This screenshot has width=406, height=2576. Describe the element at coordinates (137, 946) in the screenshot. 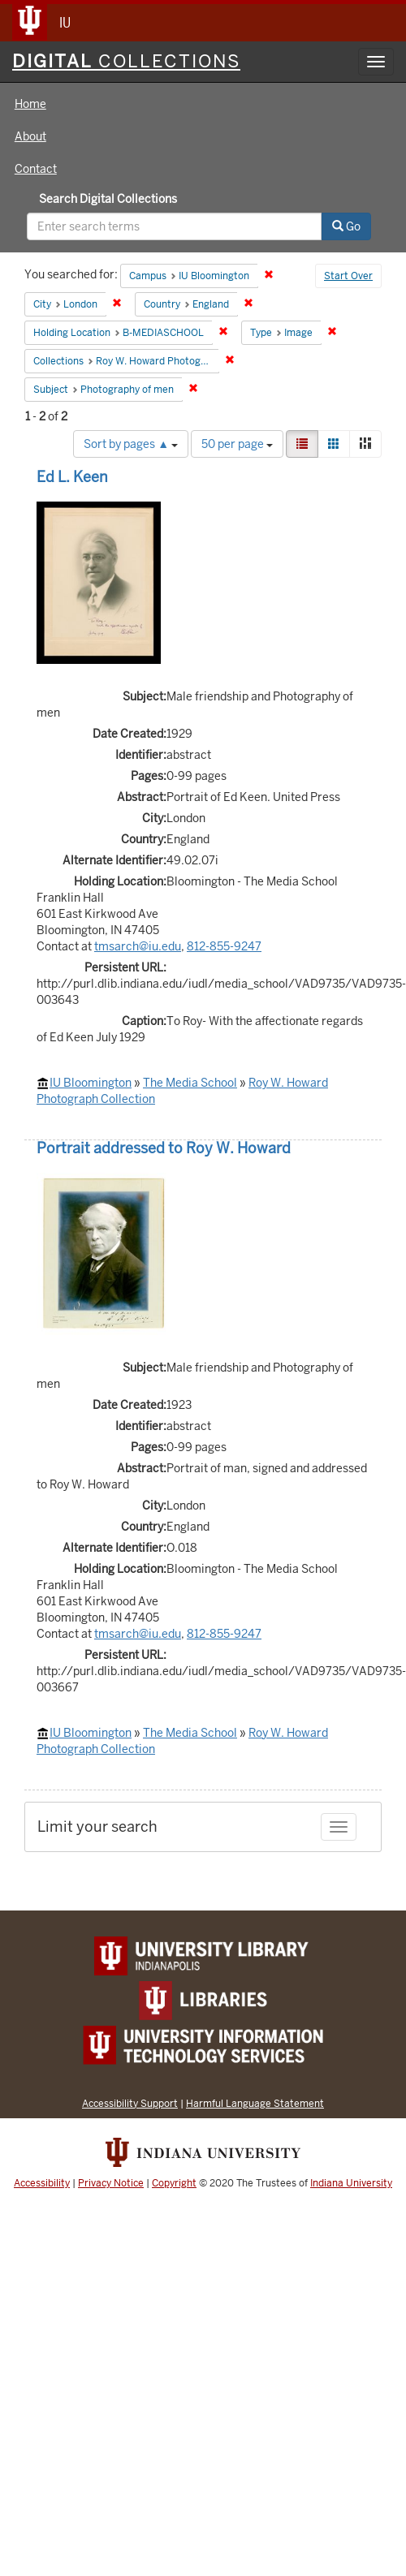

I see `tmsarch@iu.edu` at that location.